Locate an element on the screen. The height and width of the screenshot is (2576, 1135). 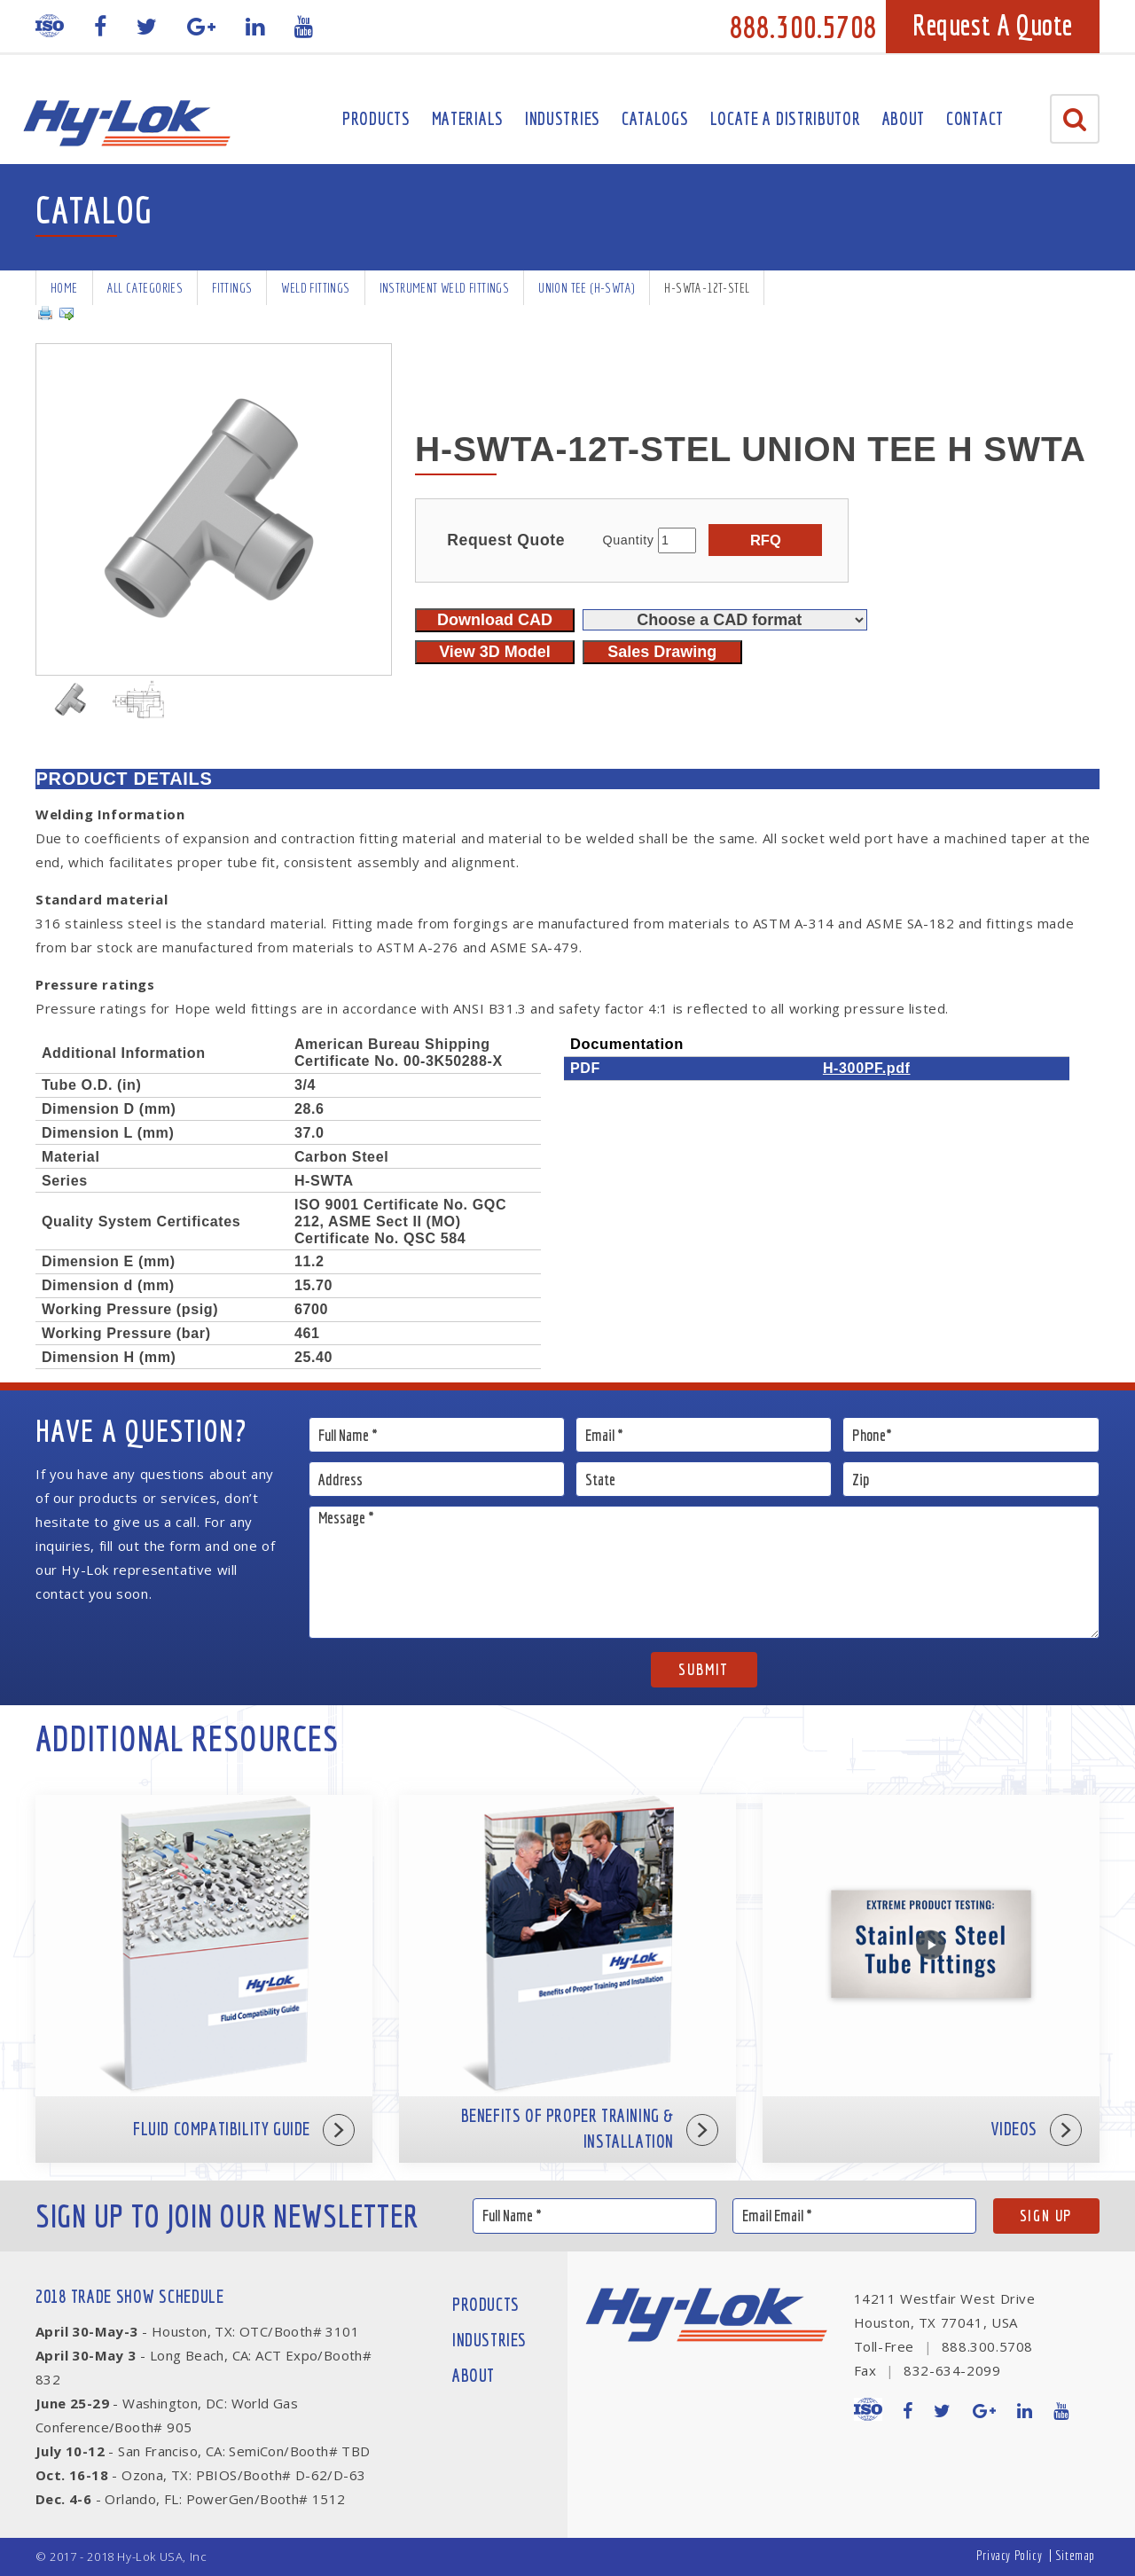
Materials is located at coordinates (468, 118).